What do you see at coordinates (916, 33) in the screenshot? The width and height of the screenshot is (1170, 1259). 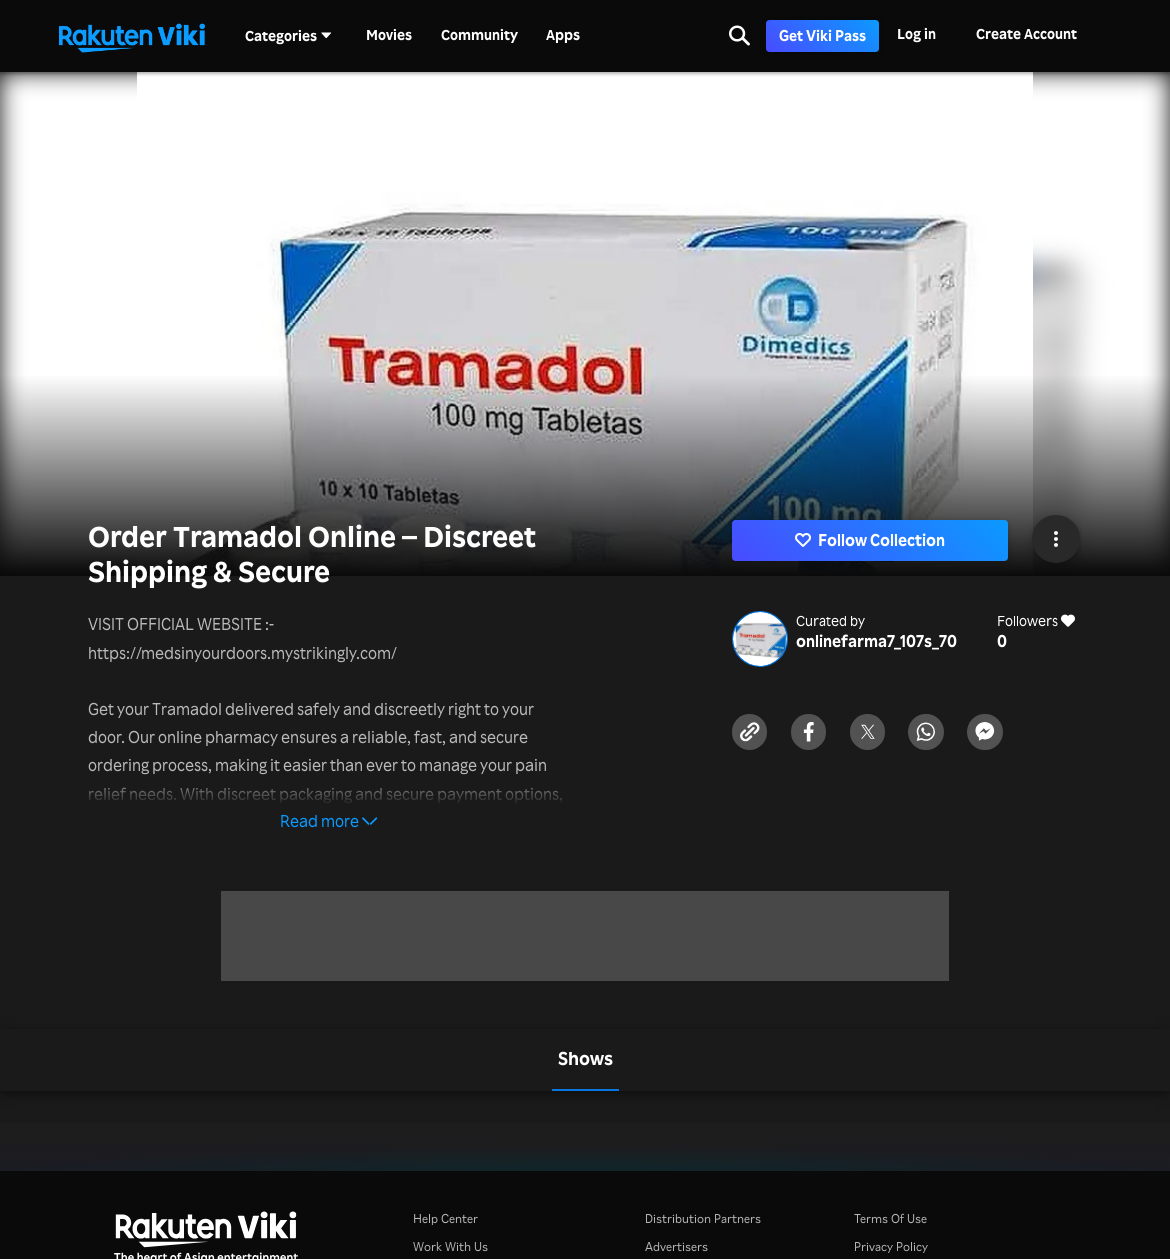 I see `Log in` at bounding box center [916, 33].